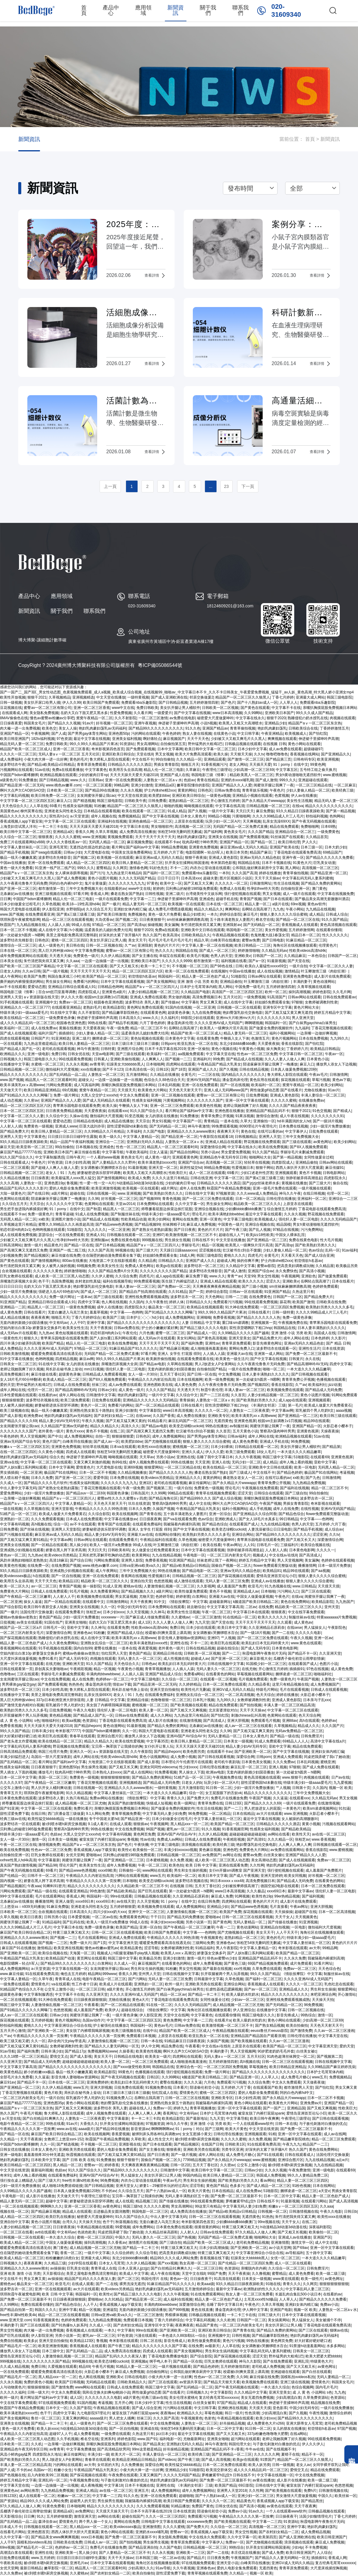 Image resolution: width=358 pixels, height=2576 pixels. Describe the element at coordinates (220, 708) in the screenshot. I see `日韩欧美一区二区视频` at that location.